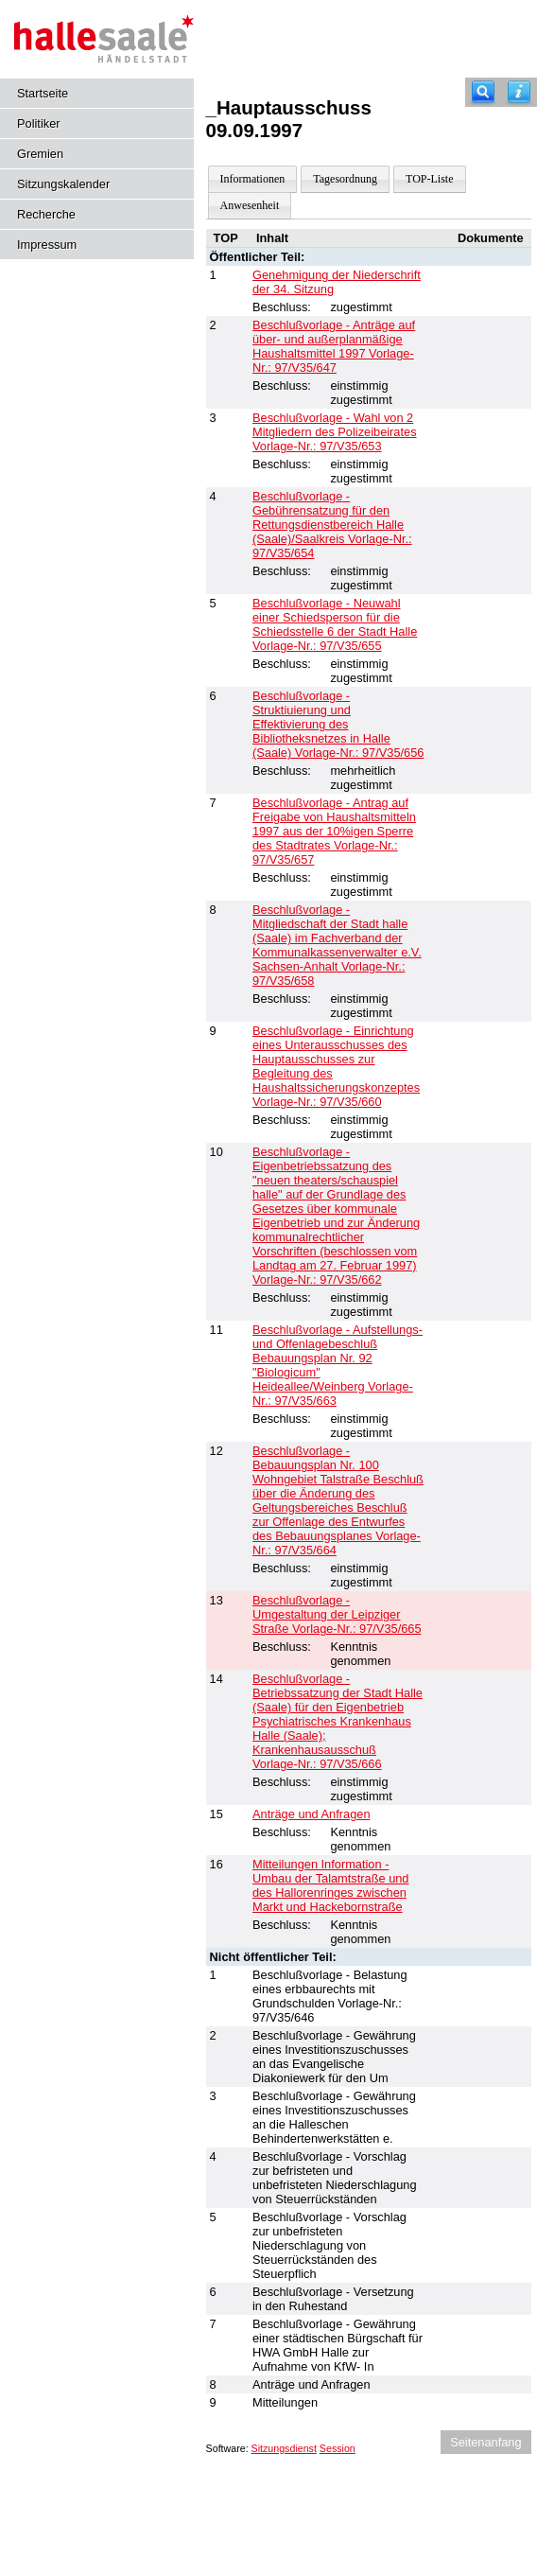  What do you see at coordinates (42, 93) in the screenshot?
I see `Startseite [Hier gelangen Sie zur Startseite dieser Webanwendung.]` at bounding box center [42, 93].